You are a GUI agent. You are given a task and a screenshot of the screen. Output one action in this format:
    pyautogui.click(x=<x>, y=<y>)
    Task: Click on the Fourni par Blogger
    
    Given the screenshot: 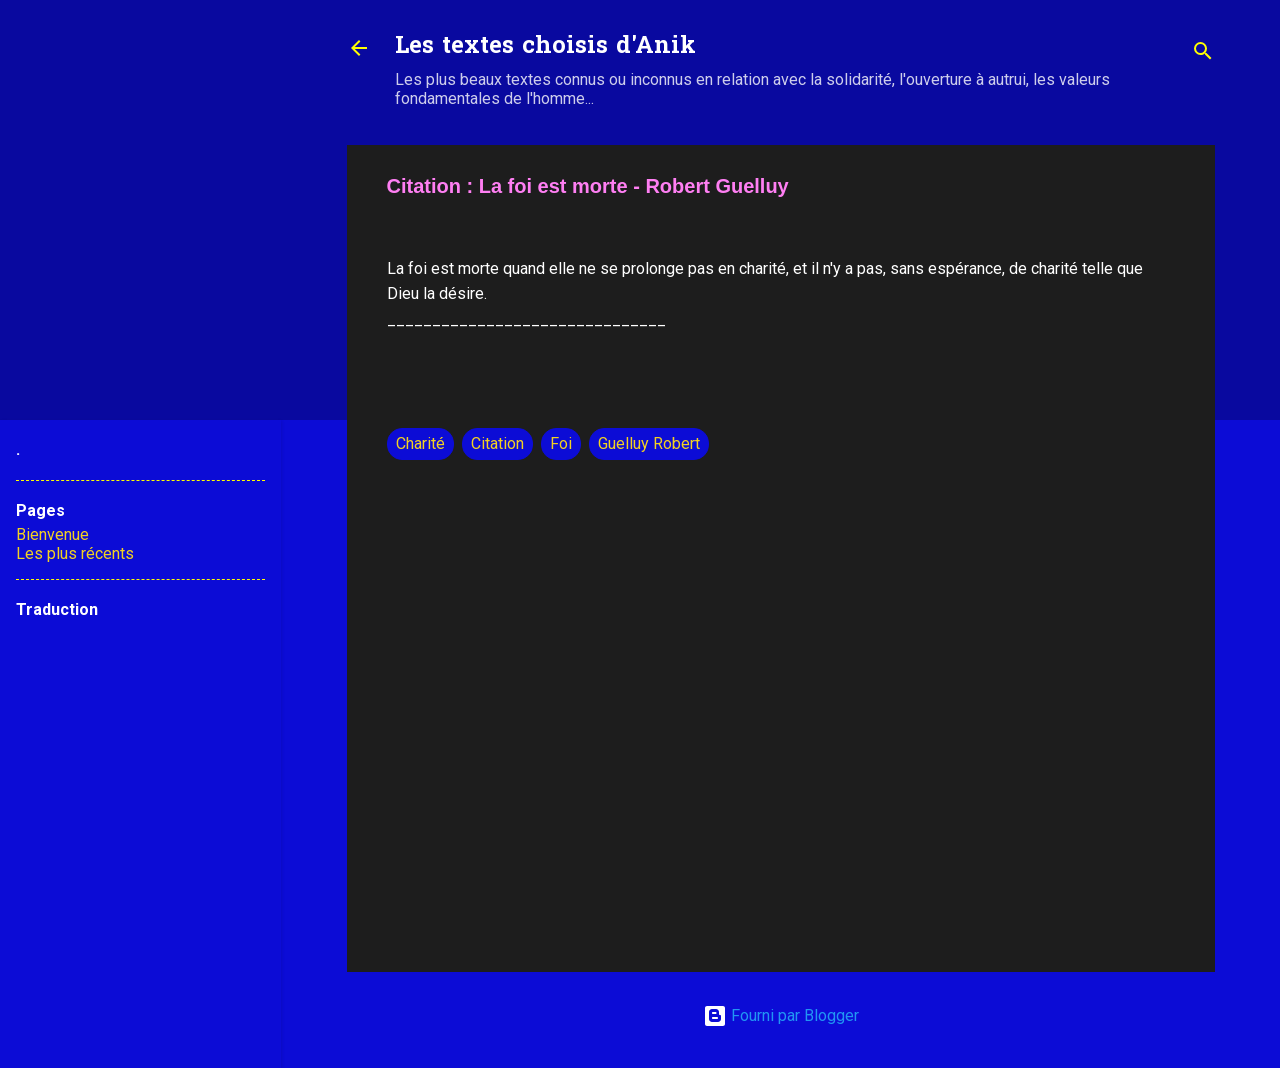 What is the action you would take?
    pyautogui.click(x=781, y=1015)
    